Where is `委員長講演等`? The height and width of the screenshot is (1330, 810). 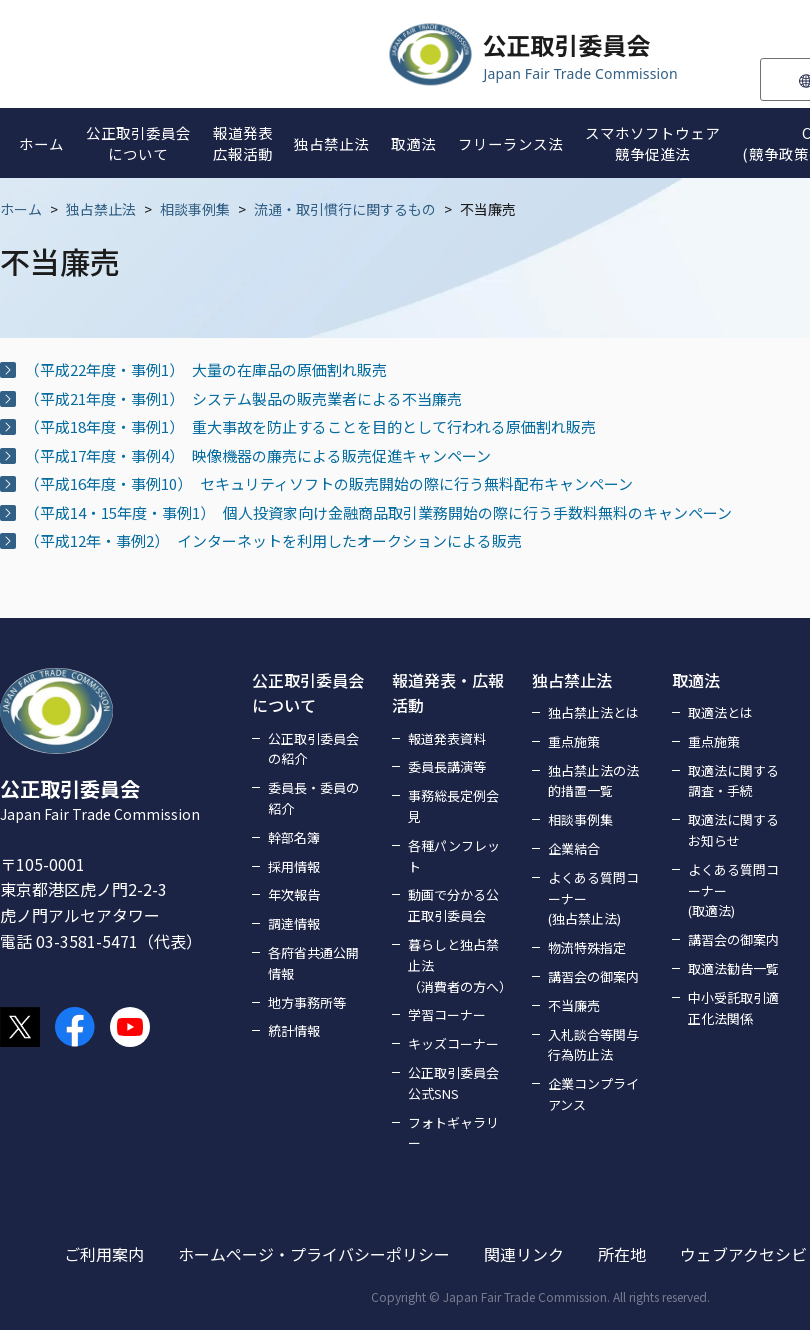 委員長講演等 is located at coordinates (447, 766).